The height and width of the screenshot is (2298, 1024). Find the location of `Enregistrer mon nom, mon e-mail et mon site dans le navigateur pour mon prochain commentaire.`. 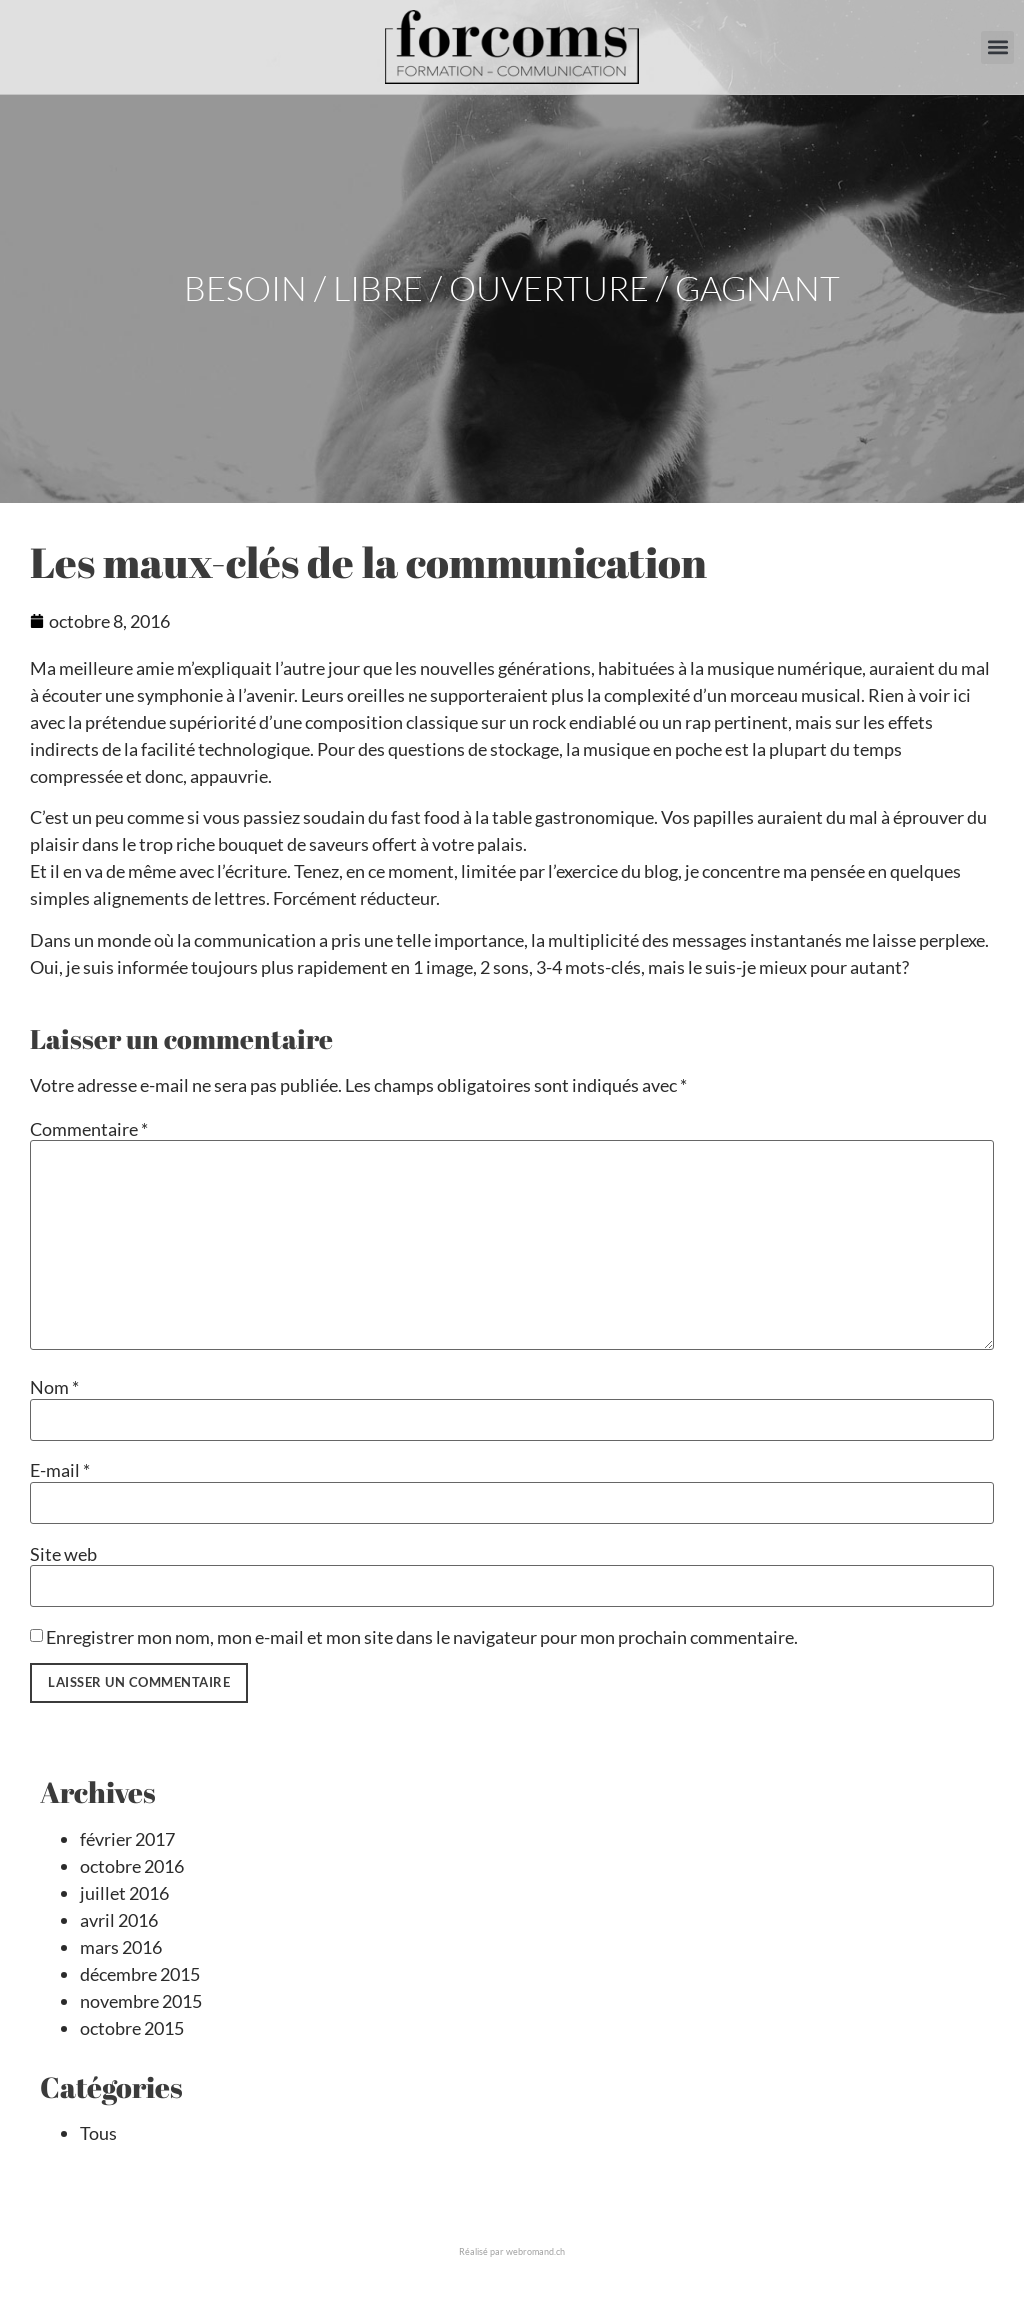

Enregistrer mon nom, mon e-mail et mon site dans le navigateur pour mon prochain commentaire. is located at coordinates (422, 1637).